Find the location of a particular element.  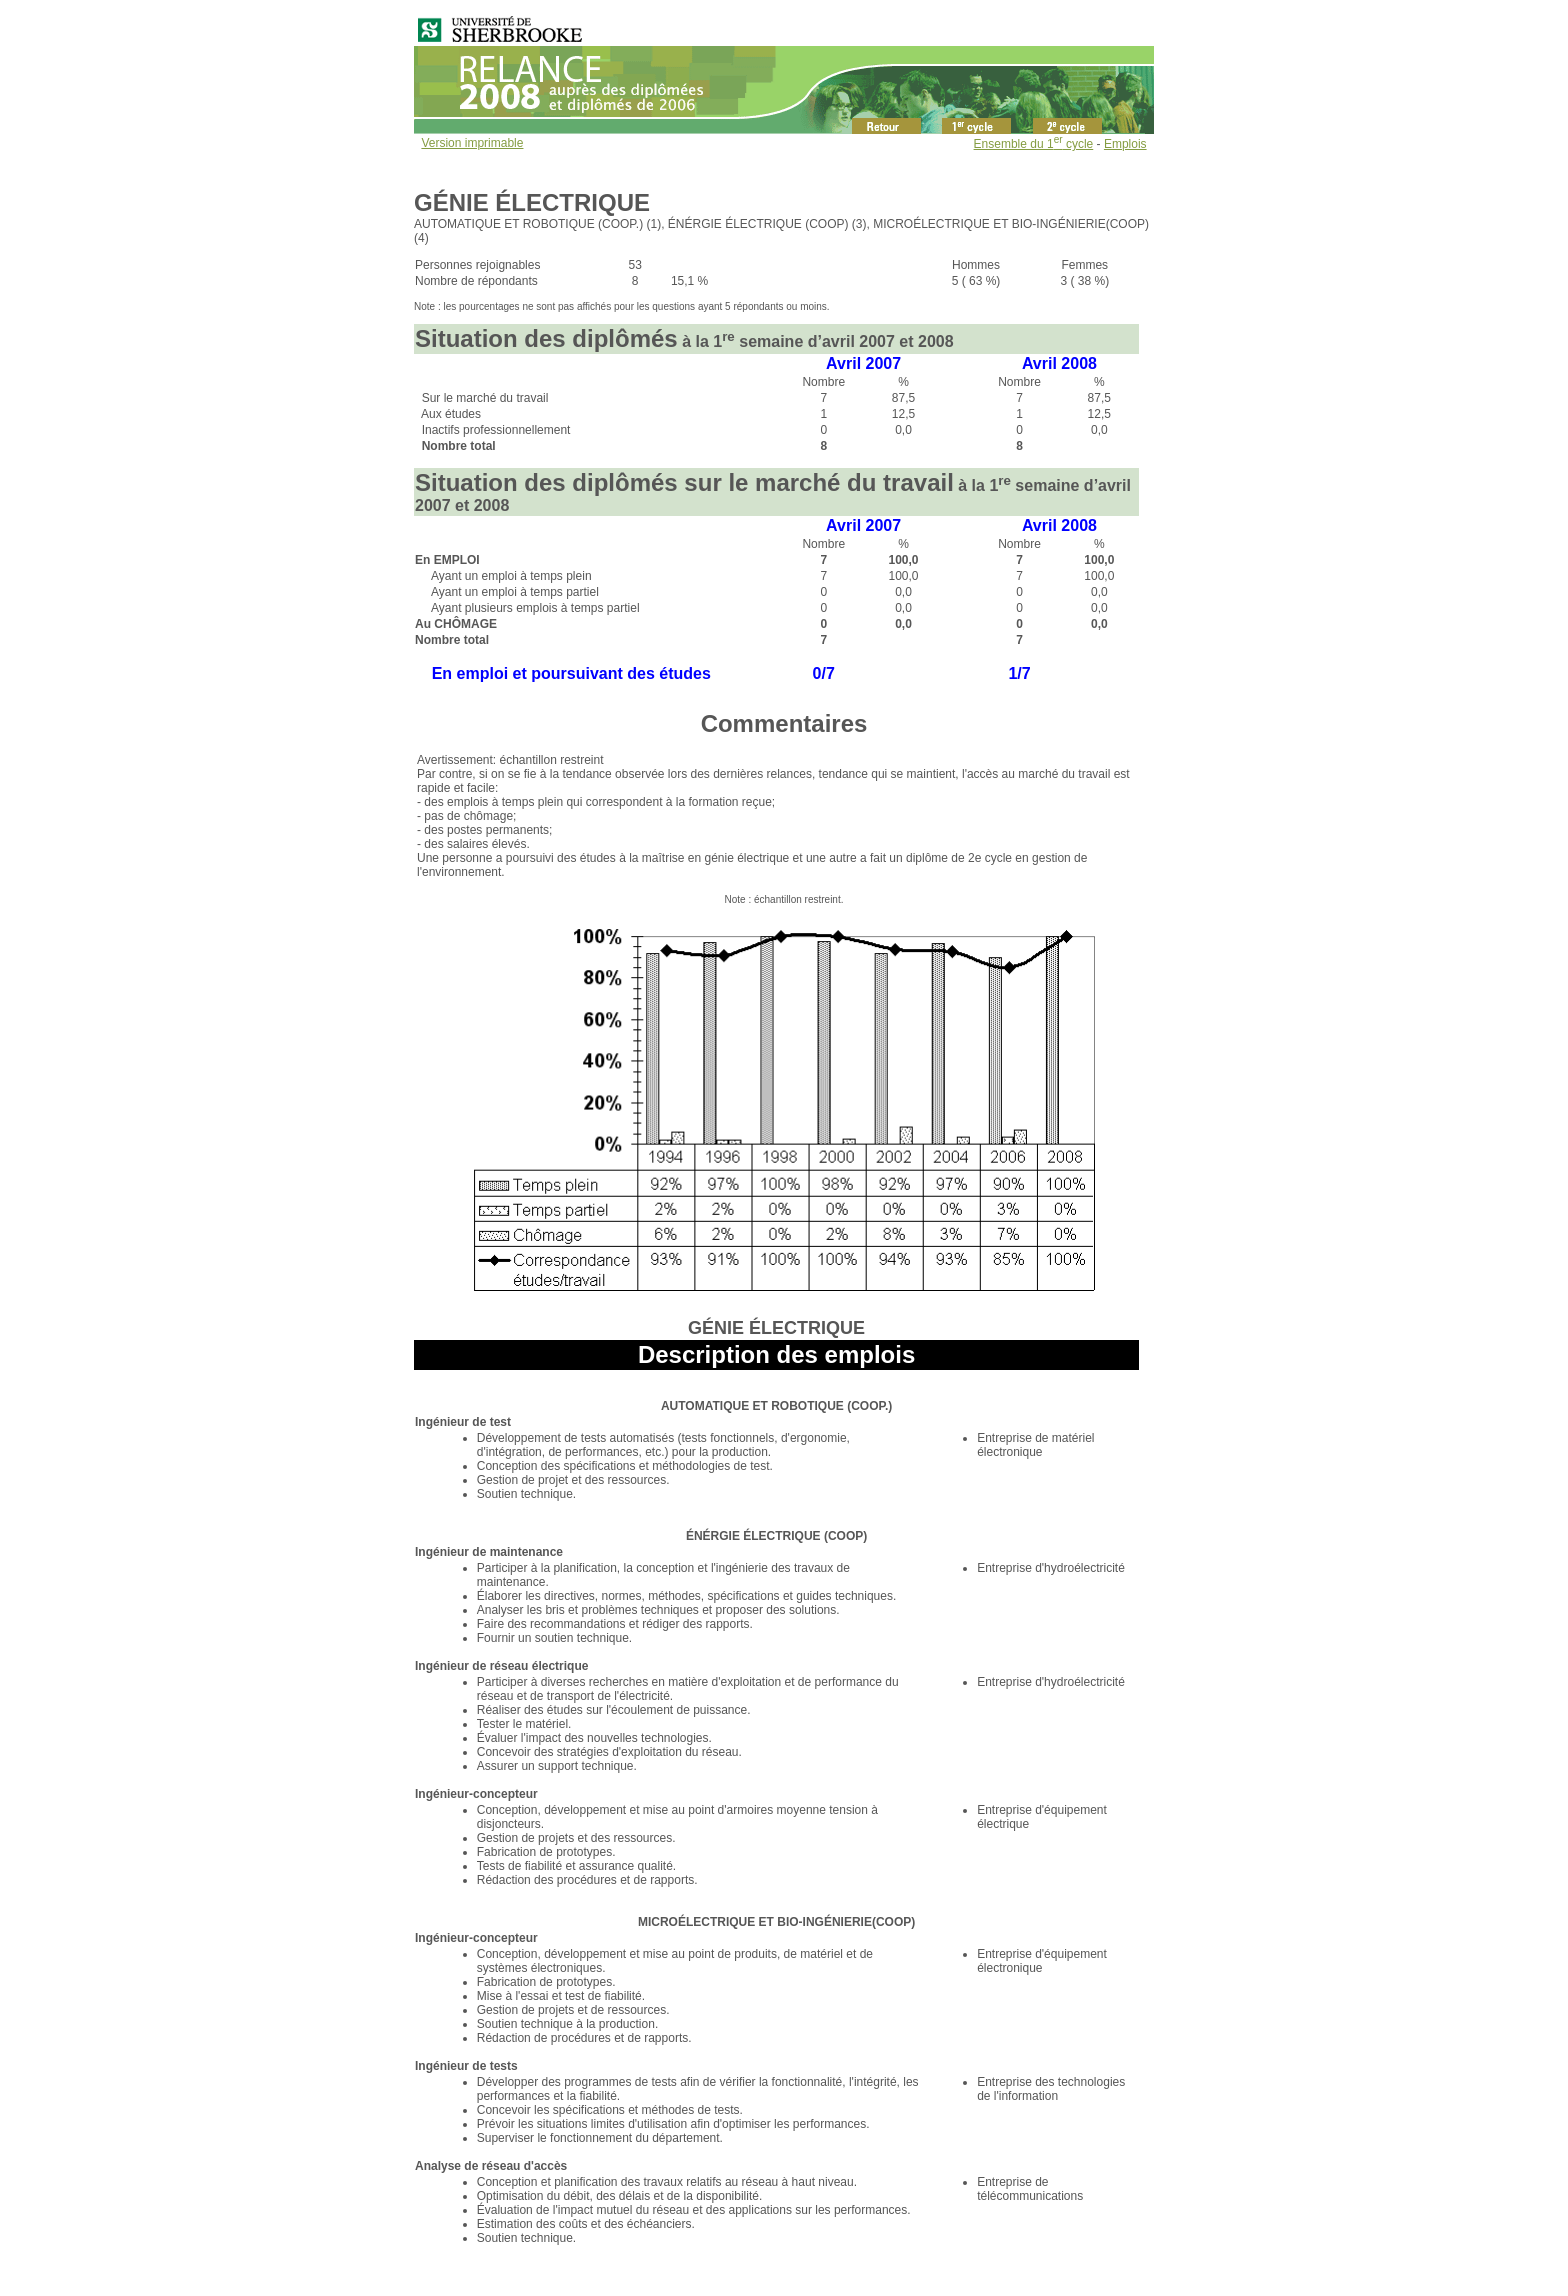

Version imprimable is located at coordinates (472, 143).